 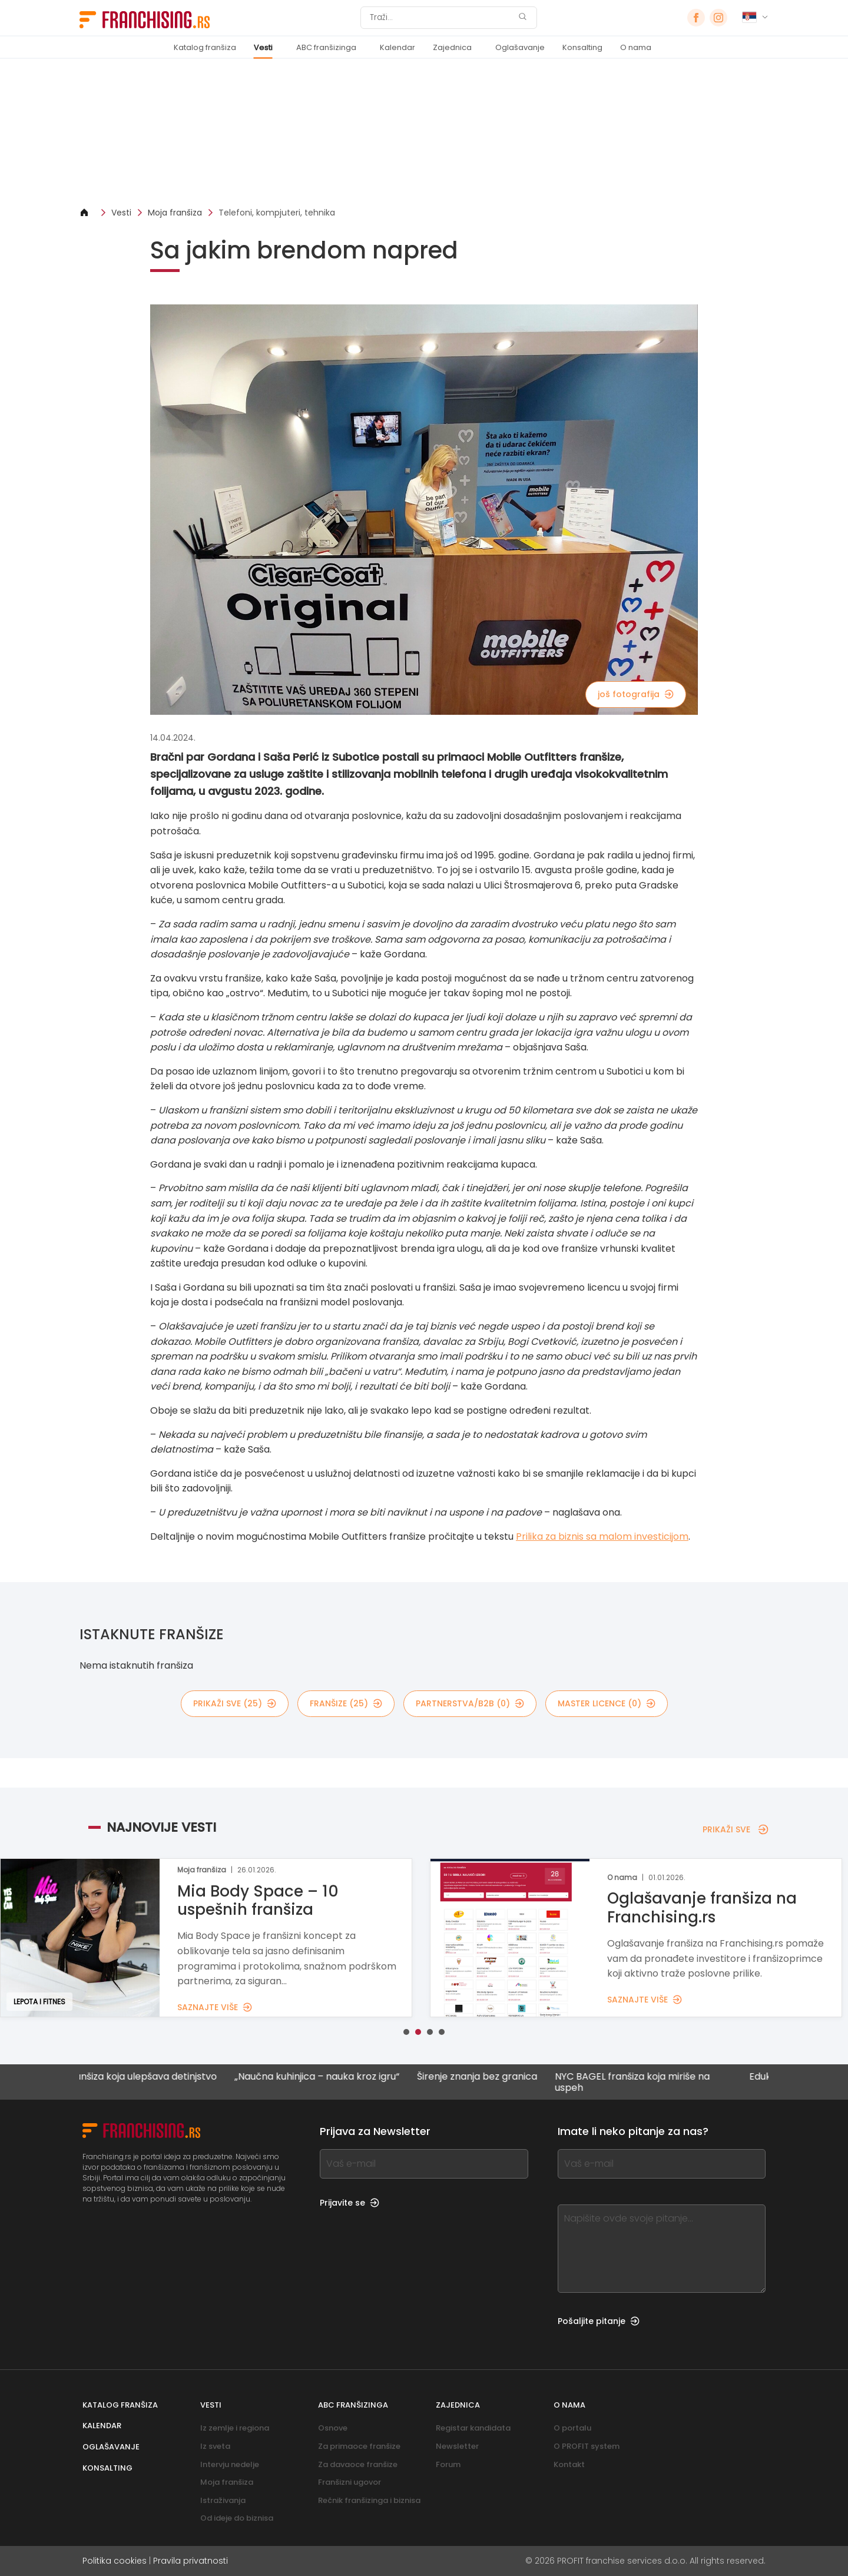 What do you see at coordinates (223, 2500) in the screenshot?
I see `Istraživanja` at bounding box center [223, 2500].